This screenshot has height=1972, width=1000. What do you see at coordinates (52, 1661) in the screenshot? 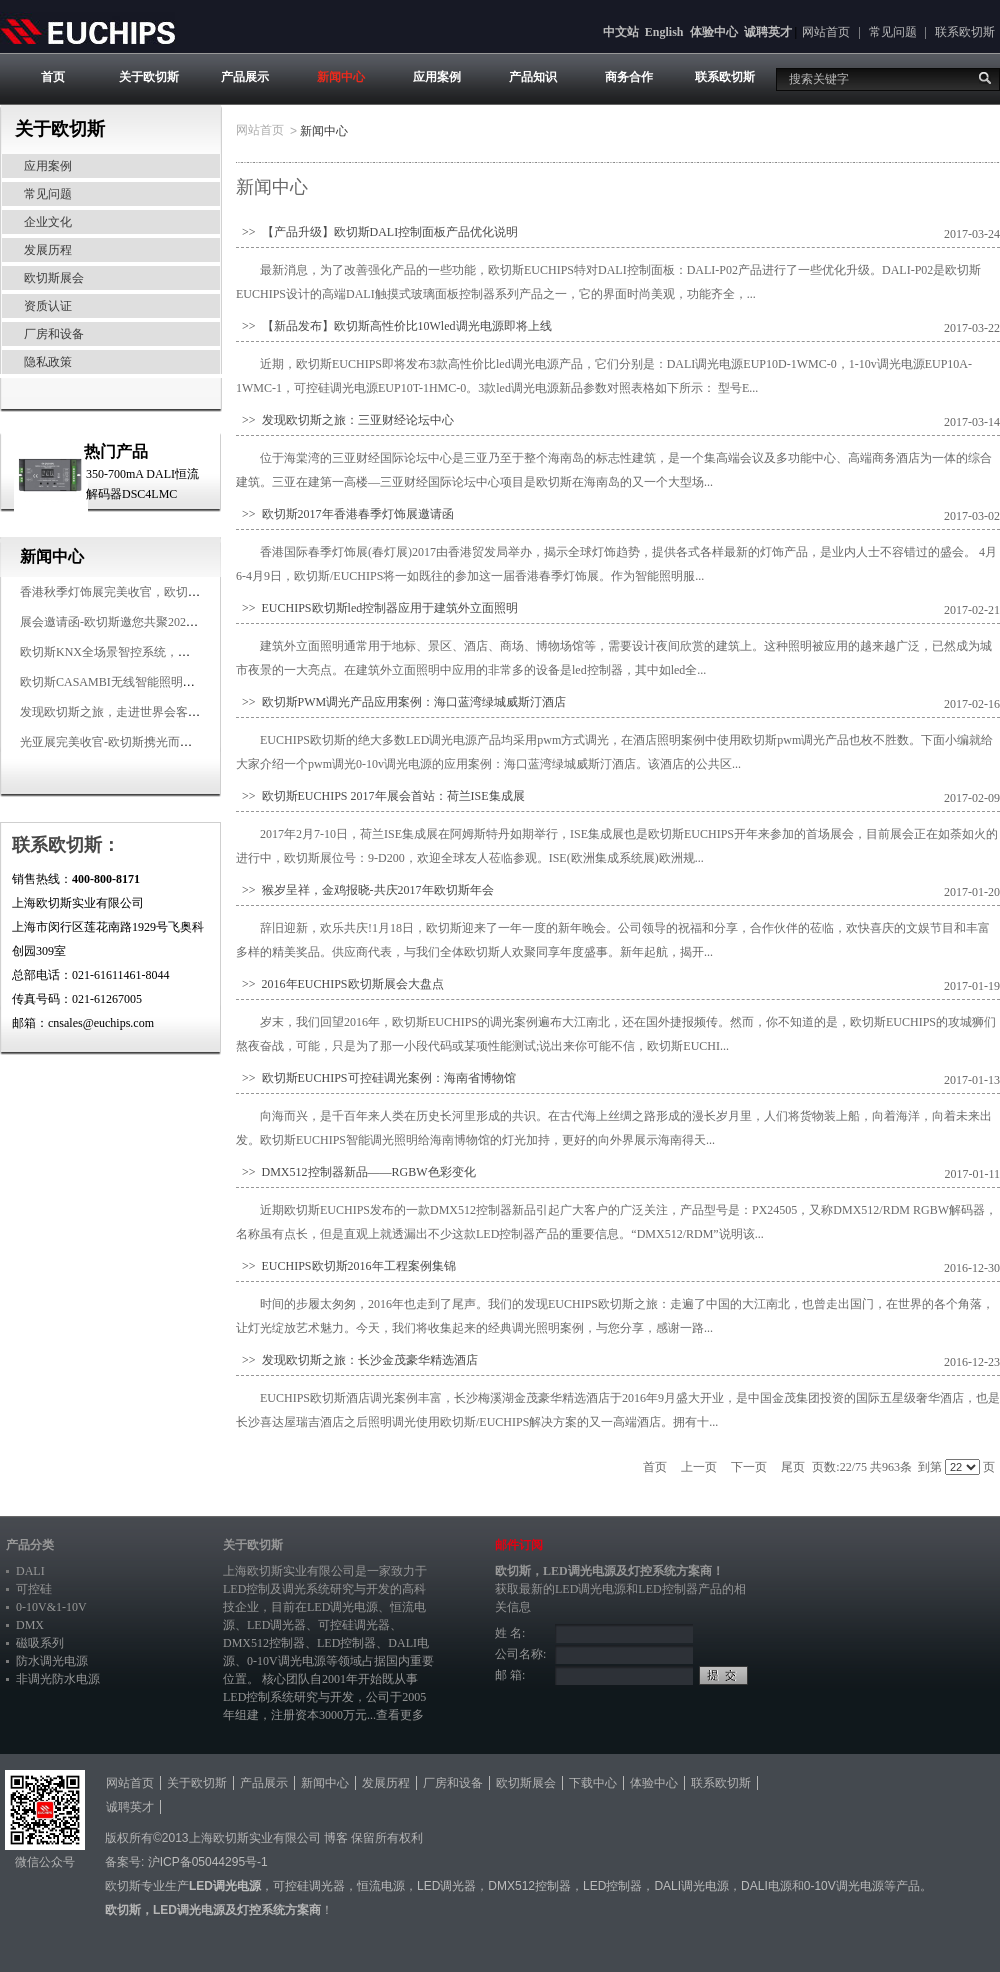
I see `防水调光电源` at bounding box center [52, 1661].